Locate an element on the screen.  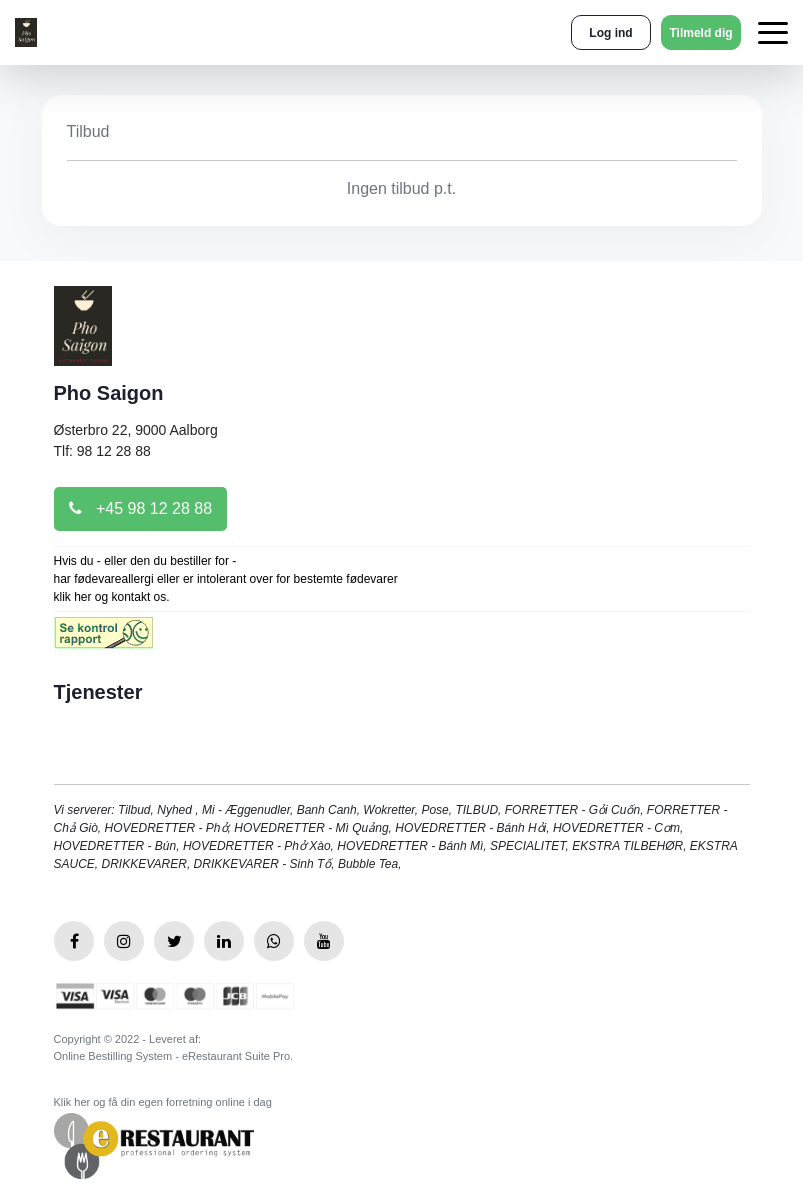
Log ind is located at coordinates (610, 33).